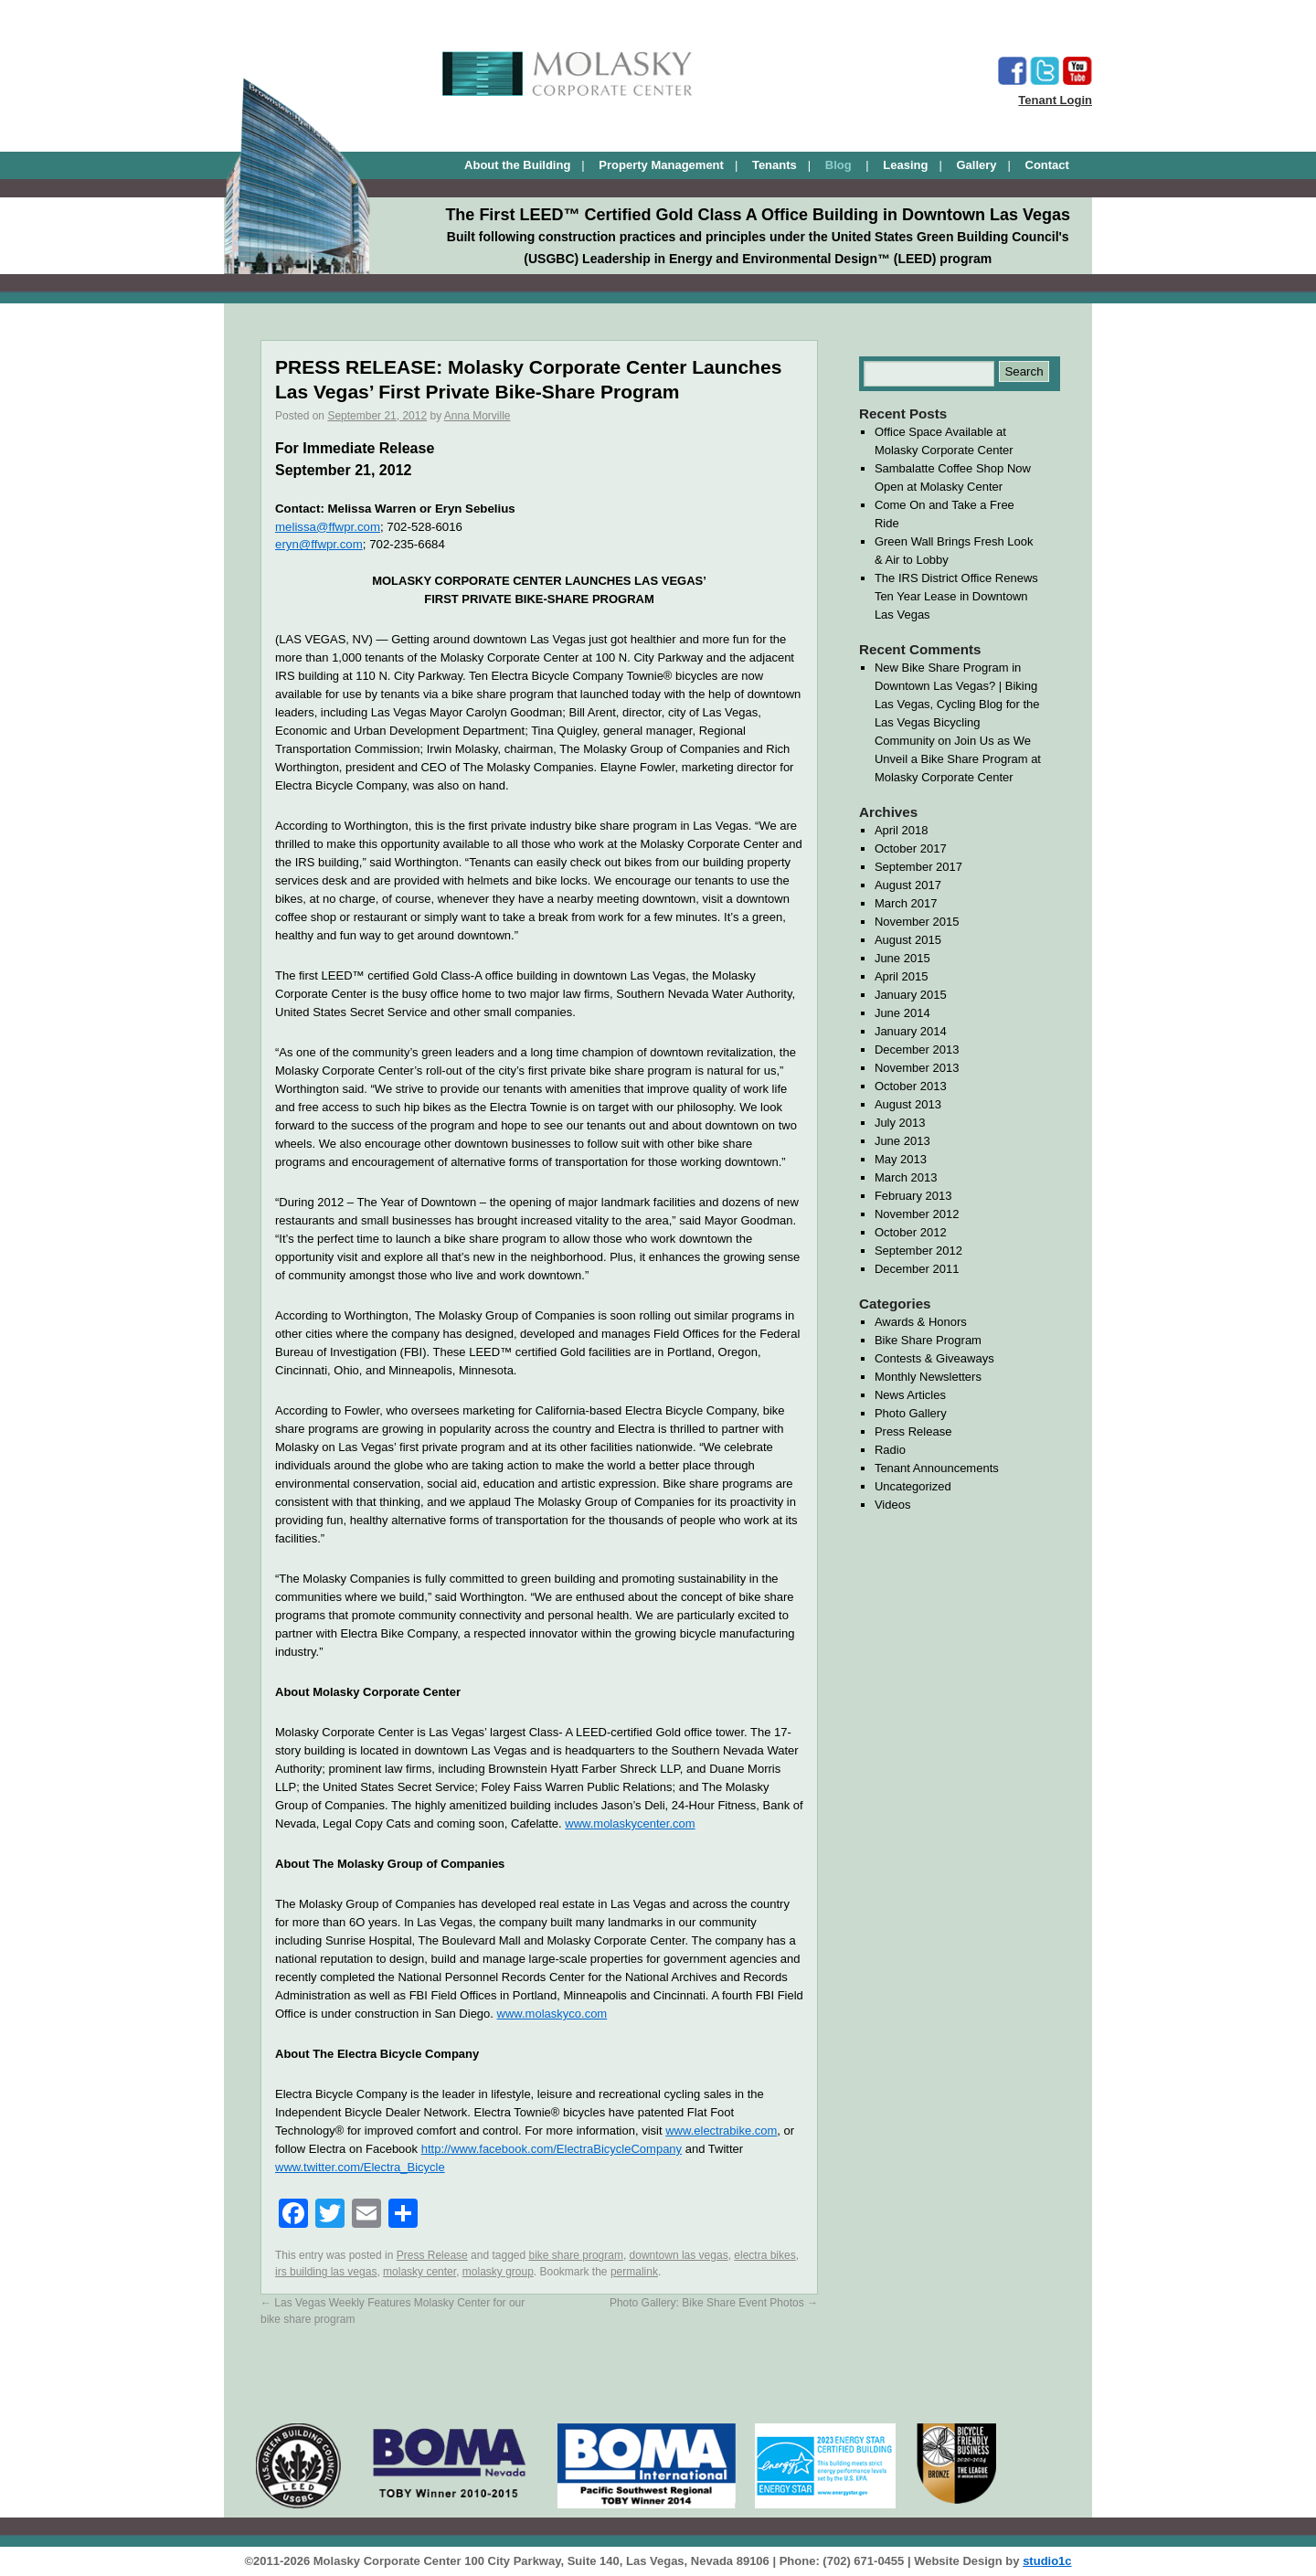 The image size is (1316, 2576). Describe the element at coordinates (908, 885) in the screenshot. I see `August 2017` at that location.